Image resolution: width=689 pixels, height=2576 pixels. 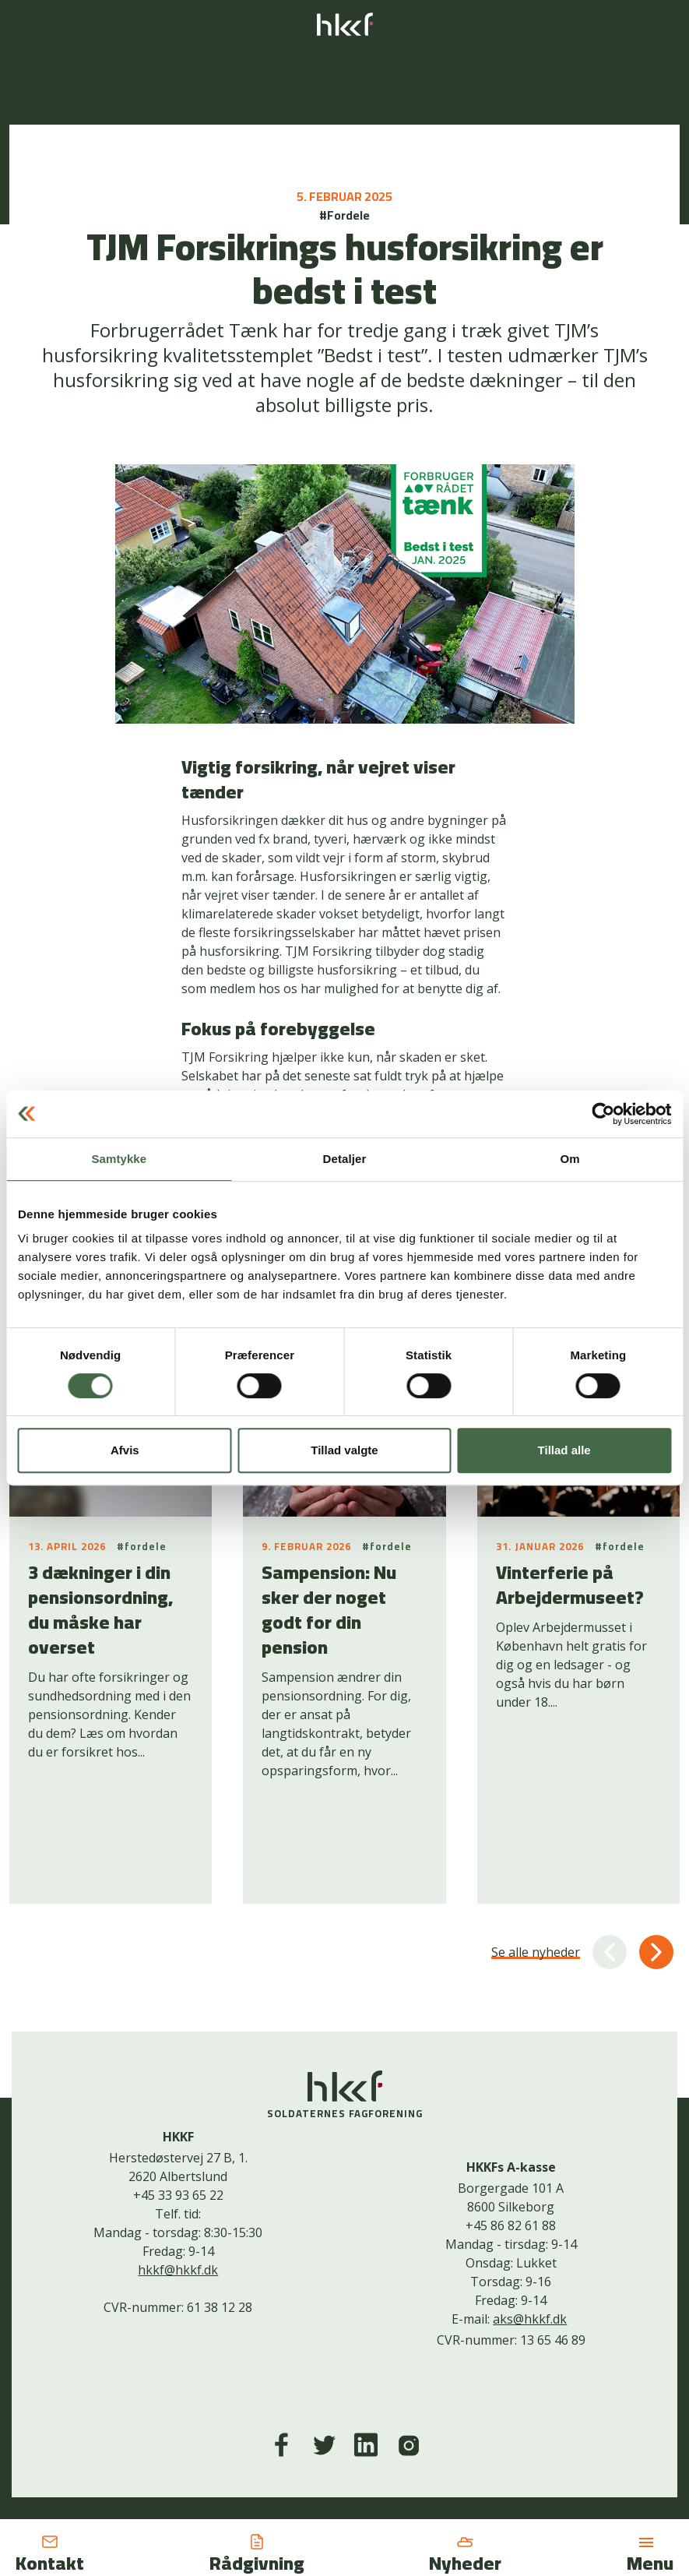 I want to click on Cookiepolitik, so click(x=333, y=2458).